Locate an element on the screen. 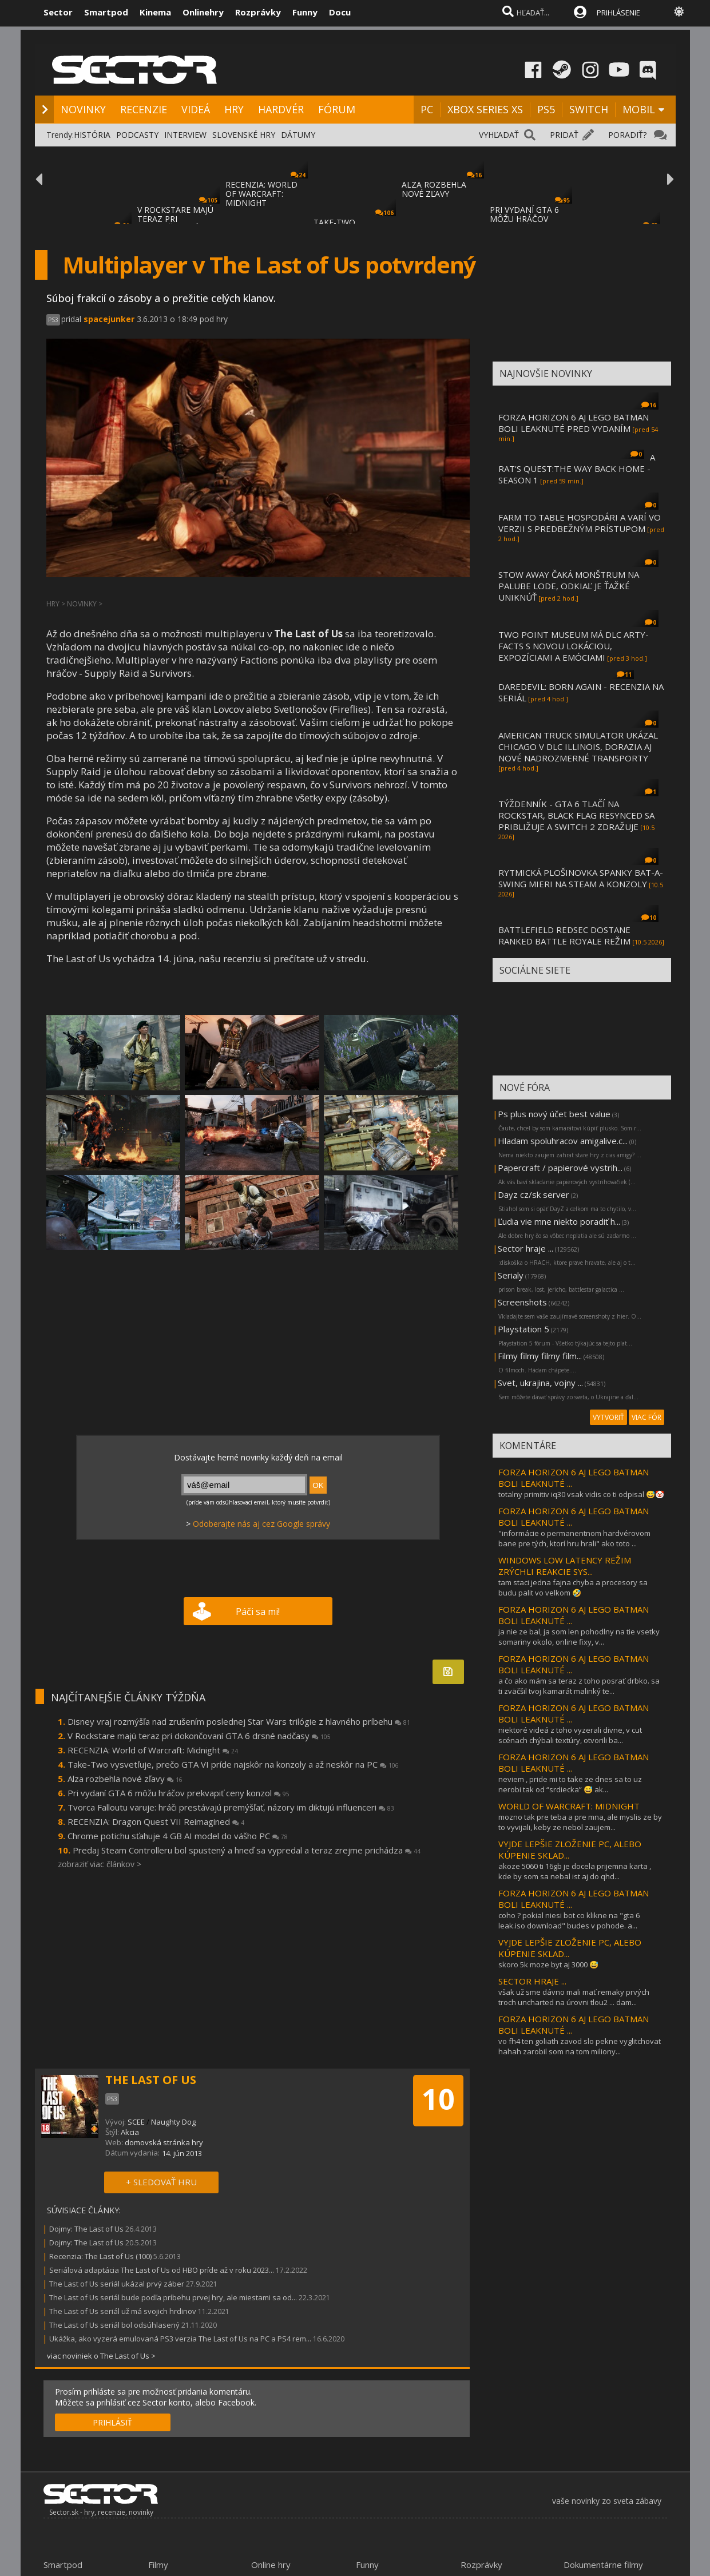 This screenshot has height=2576, width=710. Recenzia: The Last of Us (100) is located at coordinates (100, 2256).